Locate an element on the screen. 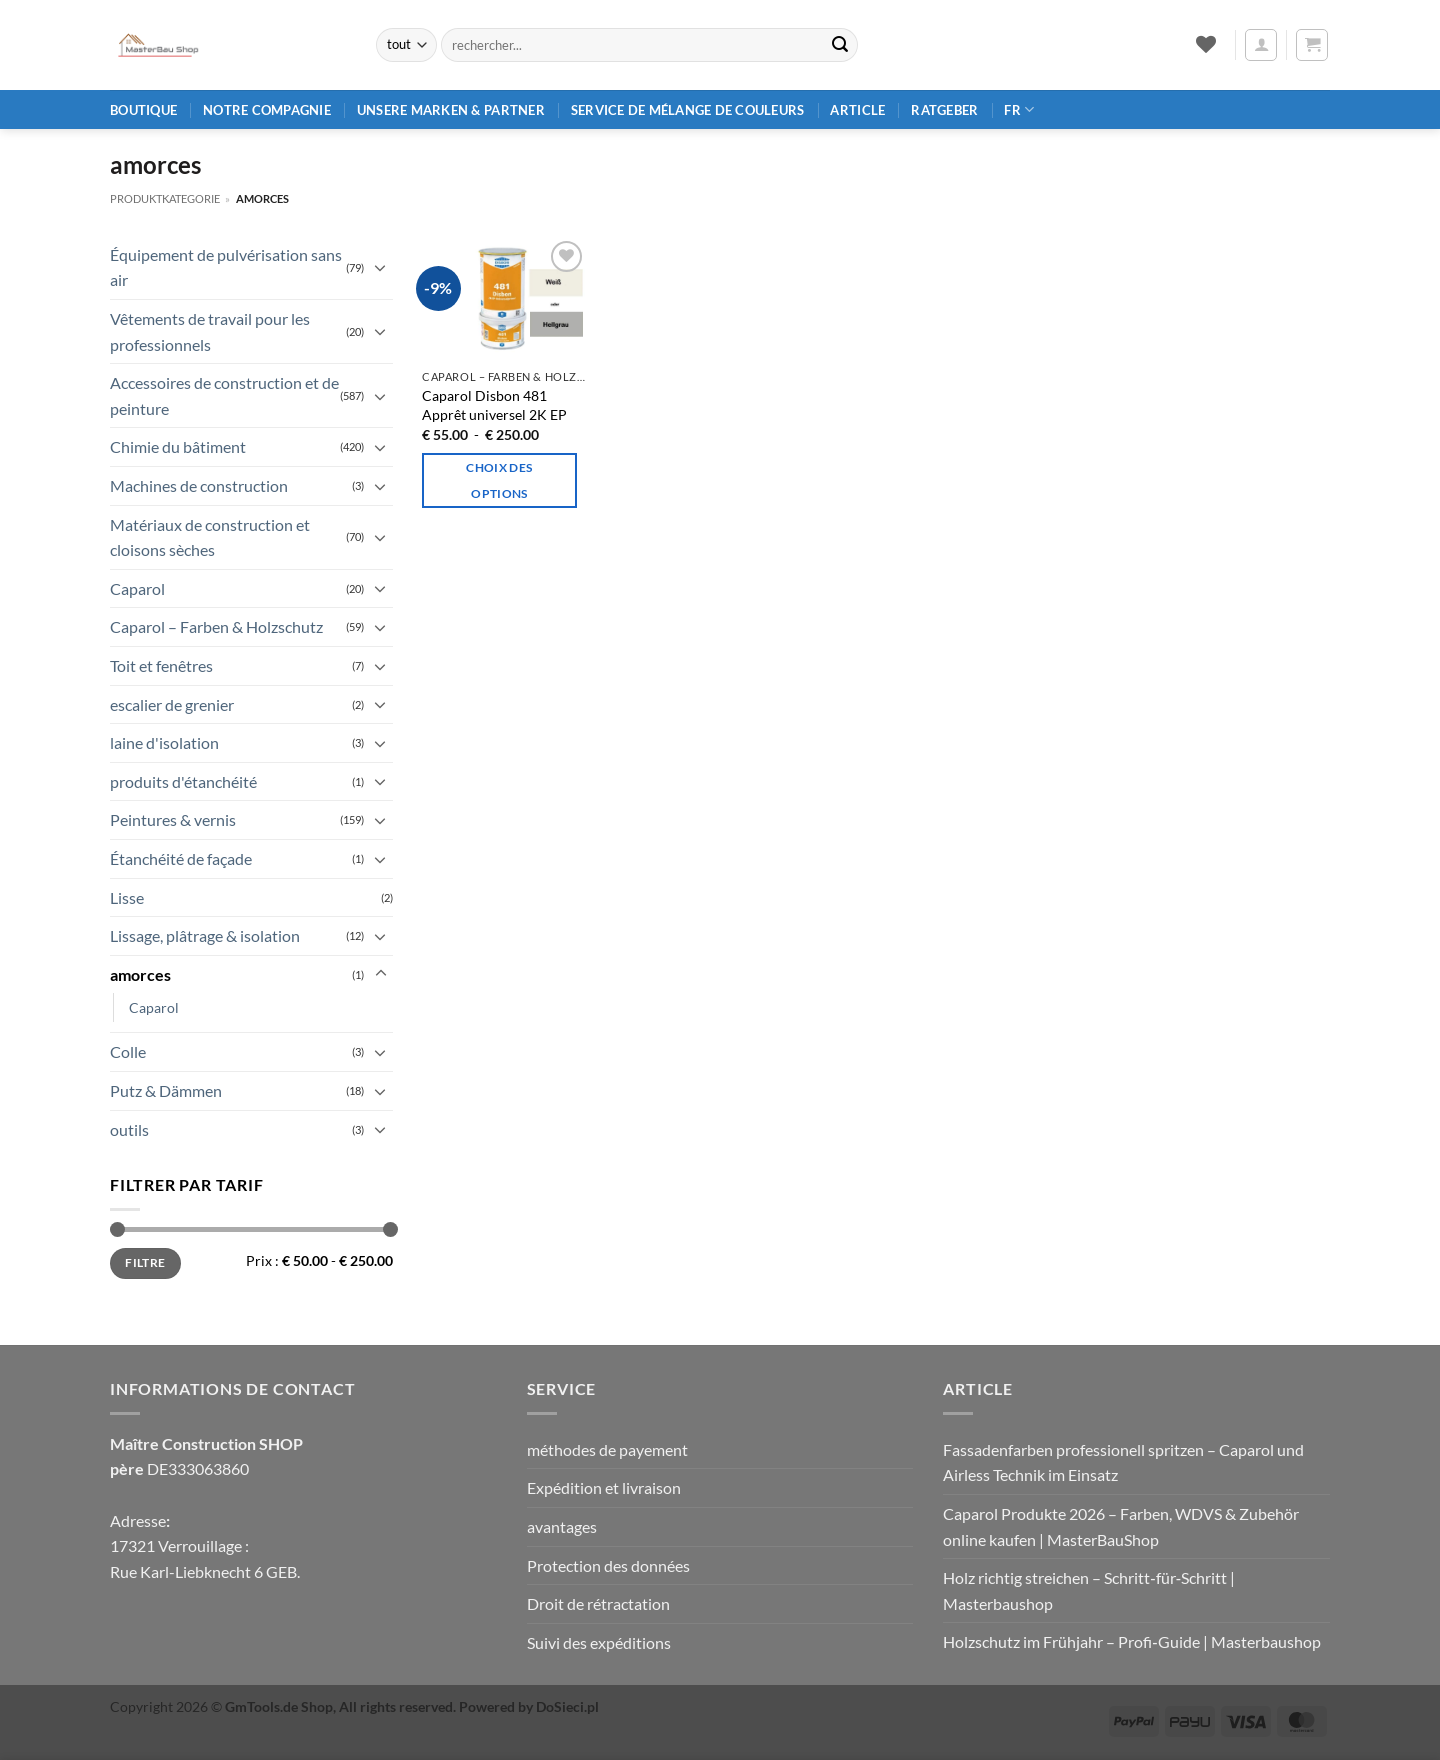 This screenshot has height=1760, width=1440. Caparol Produkte 2026 – Farben, WDVS & Zubehör online kaufen | MasterBauShop is located at coordinates (1121, 1526).